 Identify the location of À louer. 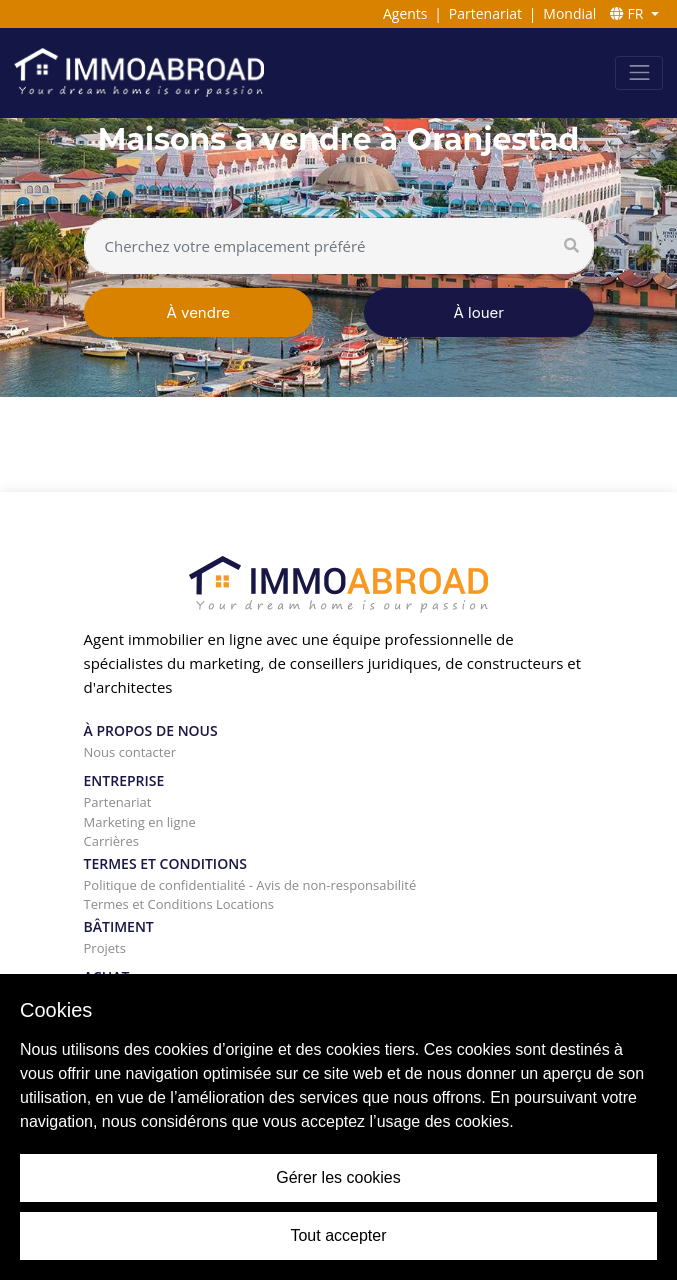
(479, 312).